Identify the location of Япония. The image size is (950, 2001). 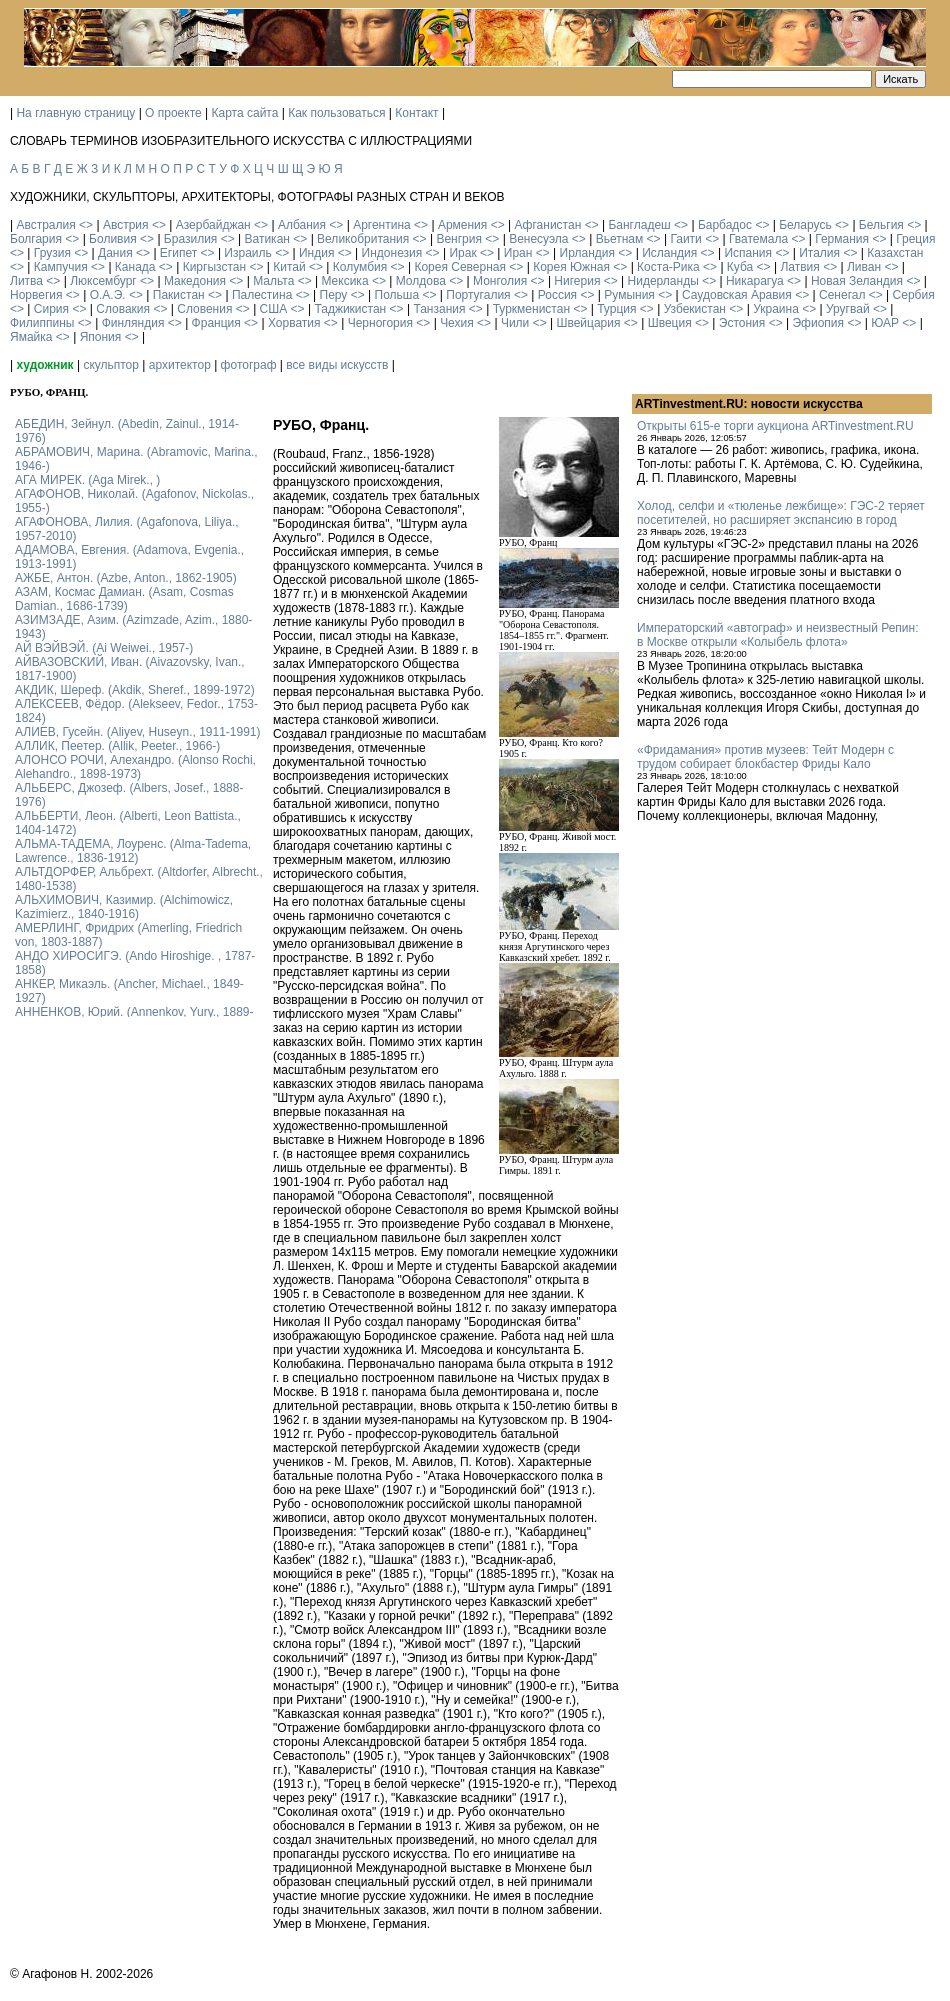
(101, 337).